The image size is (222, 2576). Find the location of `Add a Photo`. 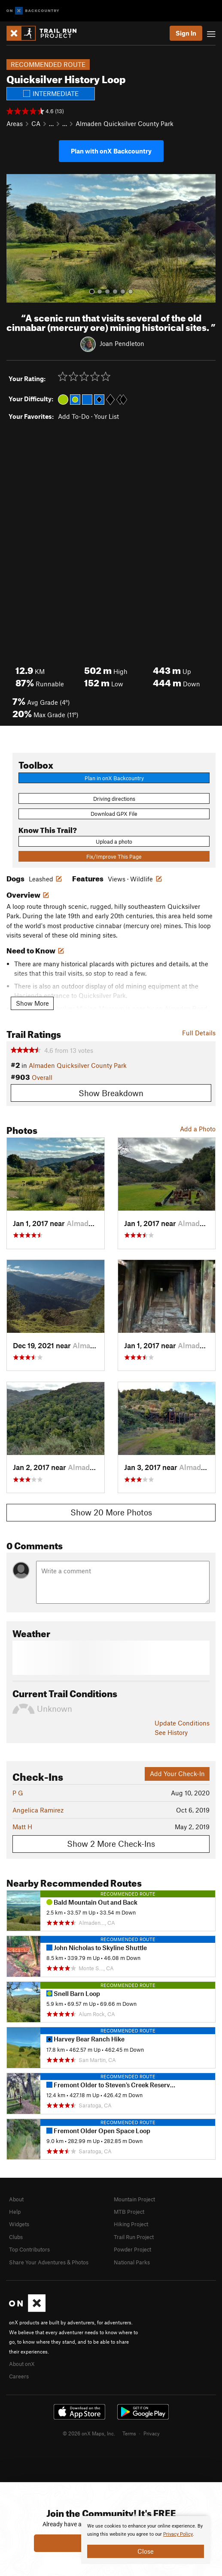

Add a Photo is located at coordinates (198, 1129).